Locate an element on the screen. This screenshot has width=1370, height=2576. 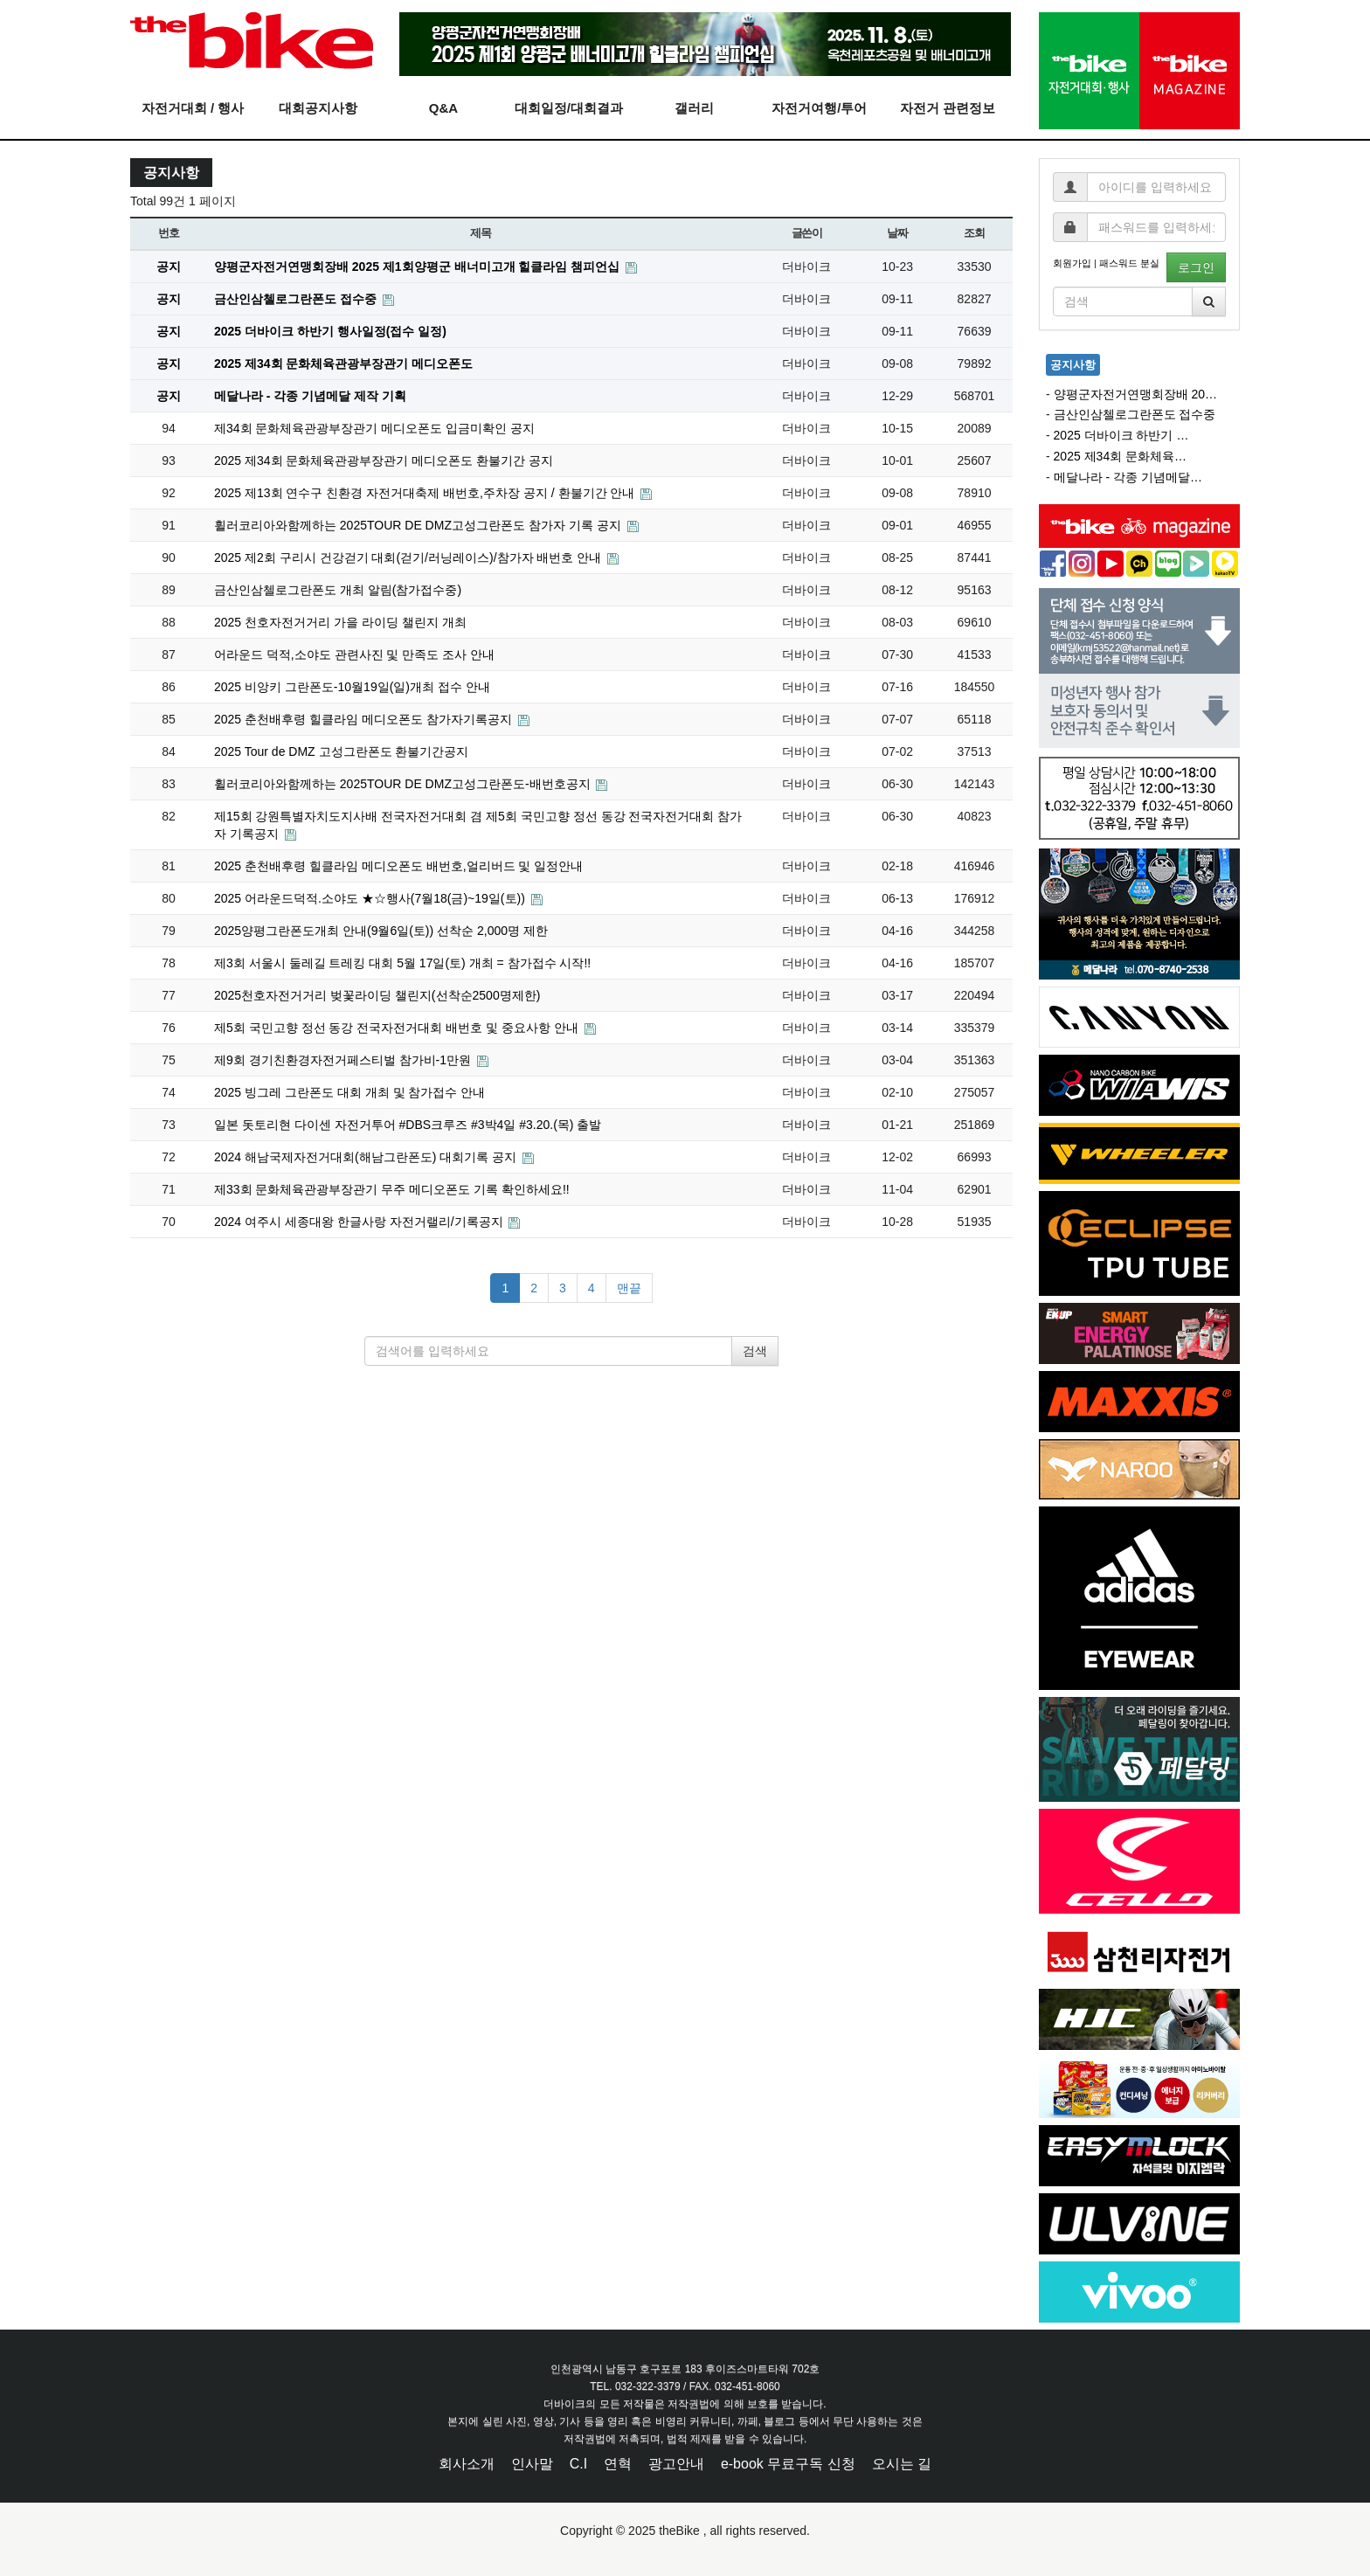
대회일정/대회결과 is located at coordinates (569, 107).